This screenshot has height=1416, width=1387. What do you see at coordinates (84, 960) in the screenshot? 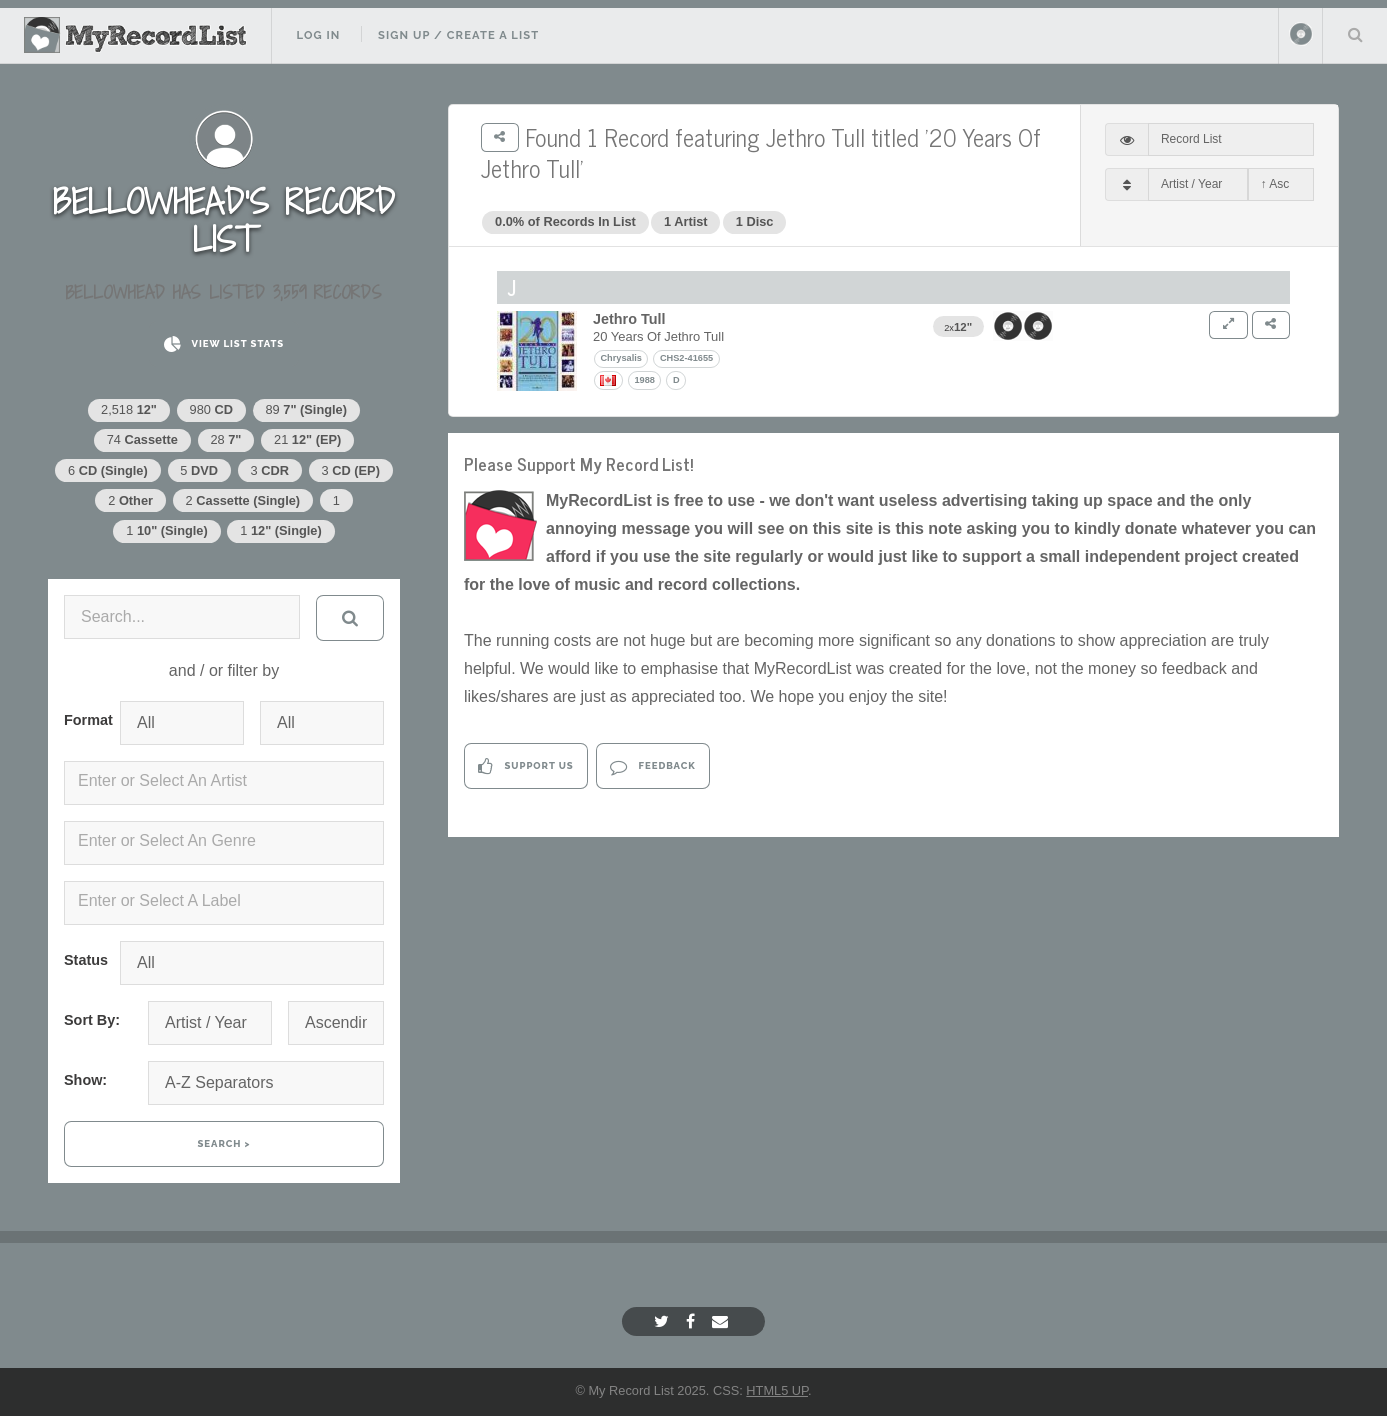
I see `Status` at bounding box center [84, 960].